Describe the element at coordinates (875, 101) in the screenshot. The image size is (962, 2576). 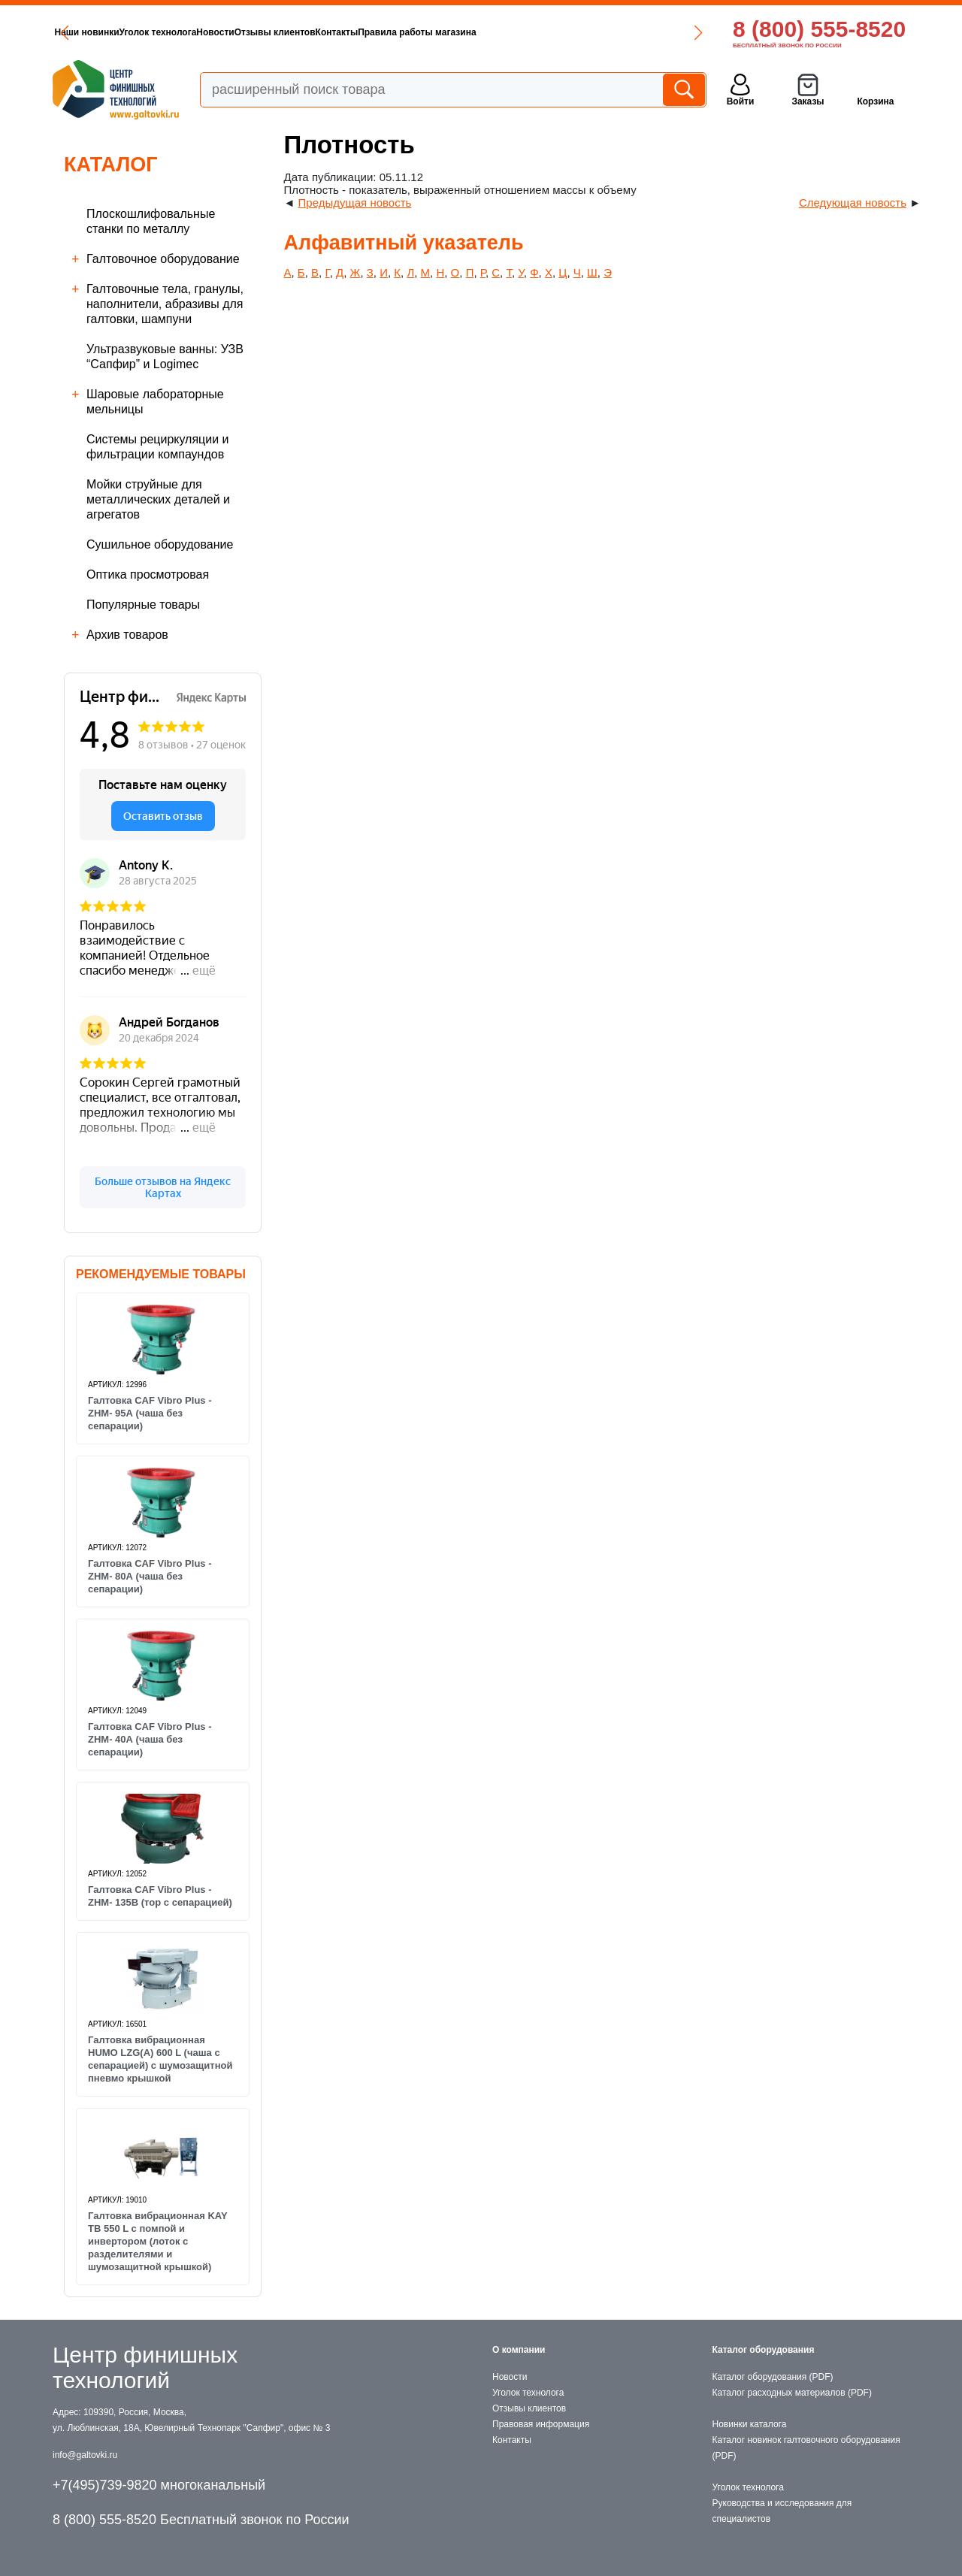
I see `Корзина` at that location.